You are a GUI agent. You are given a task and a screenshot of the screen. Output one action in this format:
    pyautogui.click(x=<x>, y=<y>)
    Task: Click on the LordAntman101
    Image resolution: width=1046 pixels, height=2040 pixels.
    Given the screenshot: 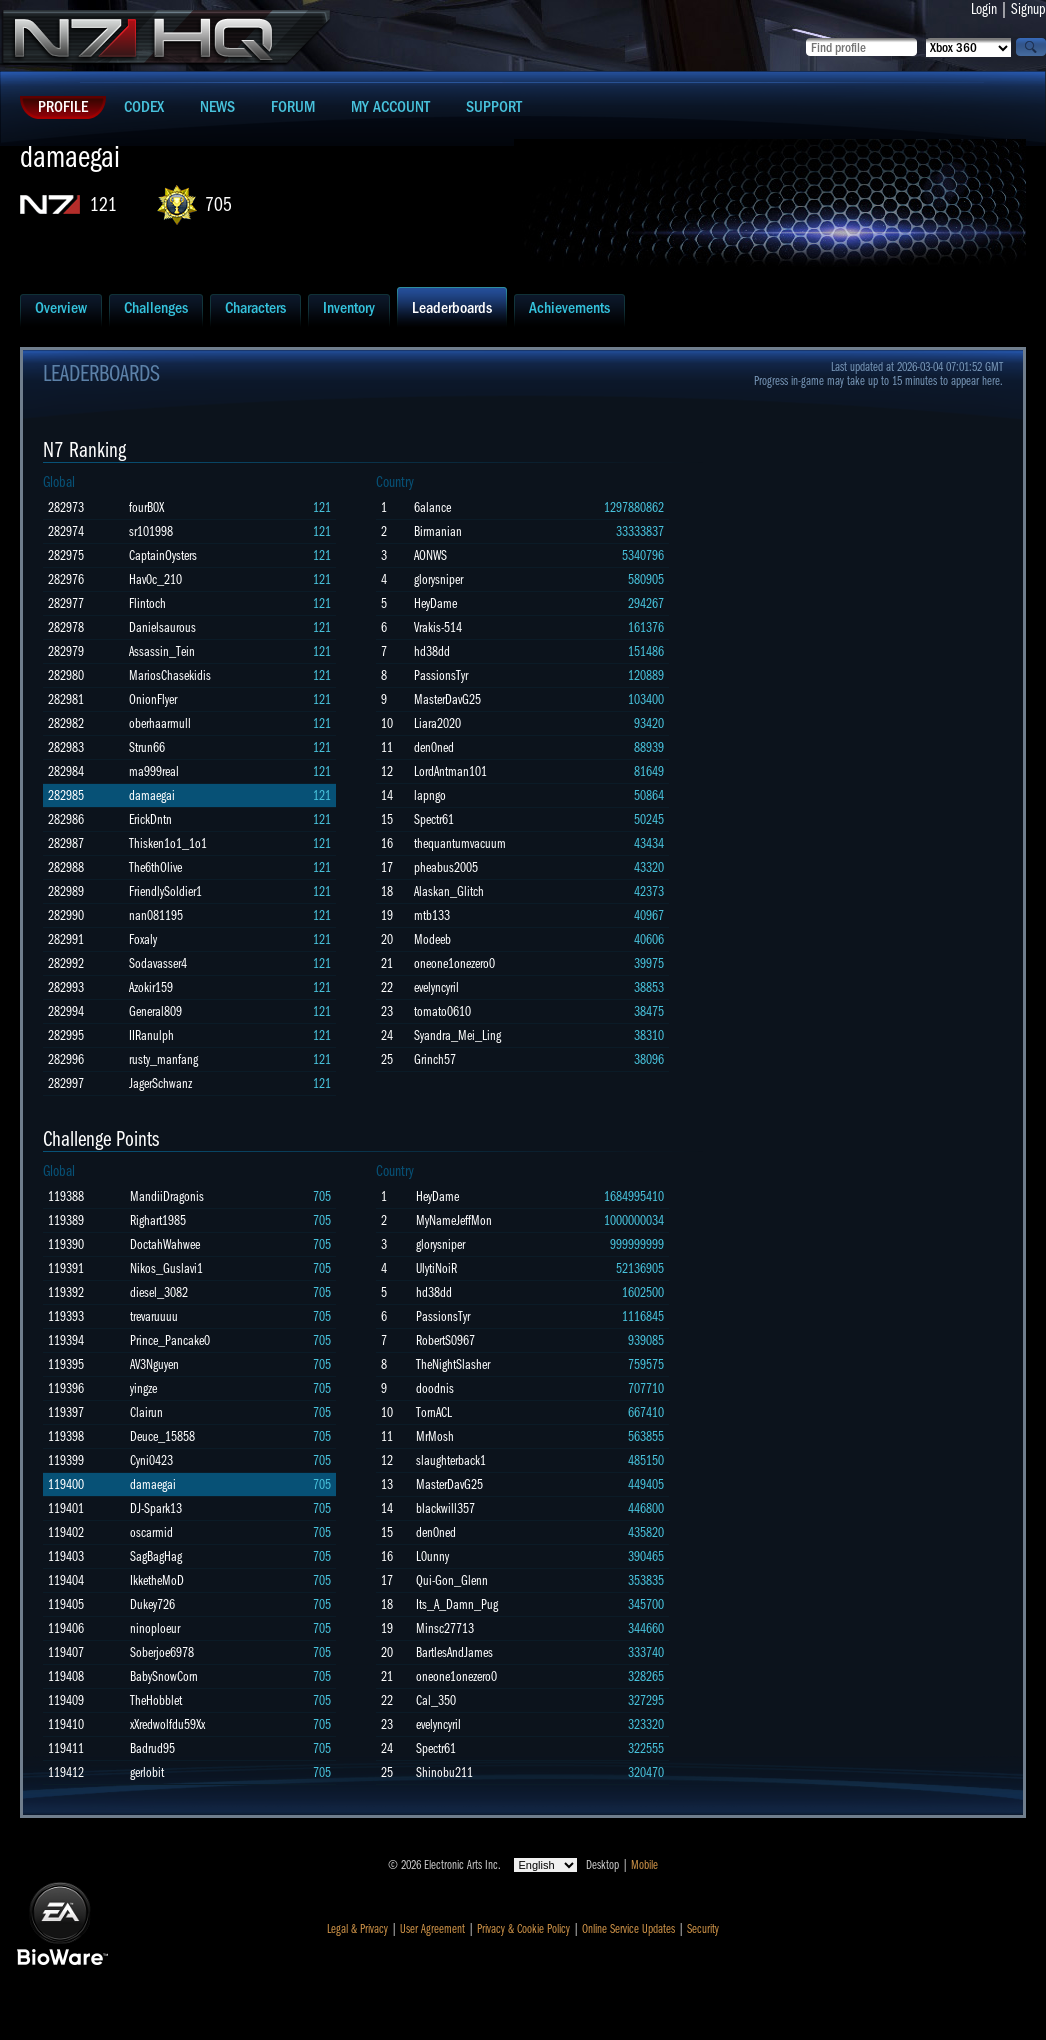 What is the action you would take?
    pyautogui.click(x=450, y=771)
    